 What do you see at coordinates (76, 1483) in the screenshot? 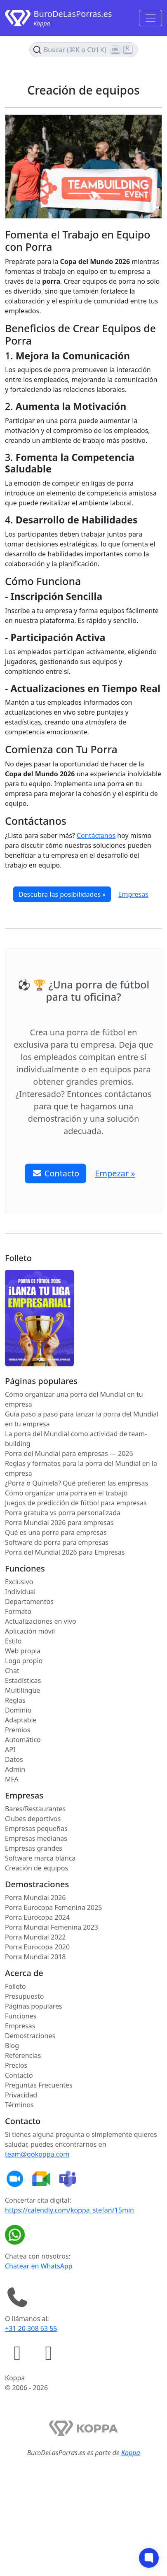
I see `¿Porra o Quiniela? Qué prefieren las empresas` at bounding box center [76, 1483].